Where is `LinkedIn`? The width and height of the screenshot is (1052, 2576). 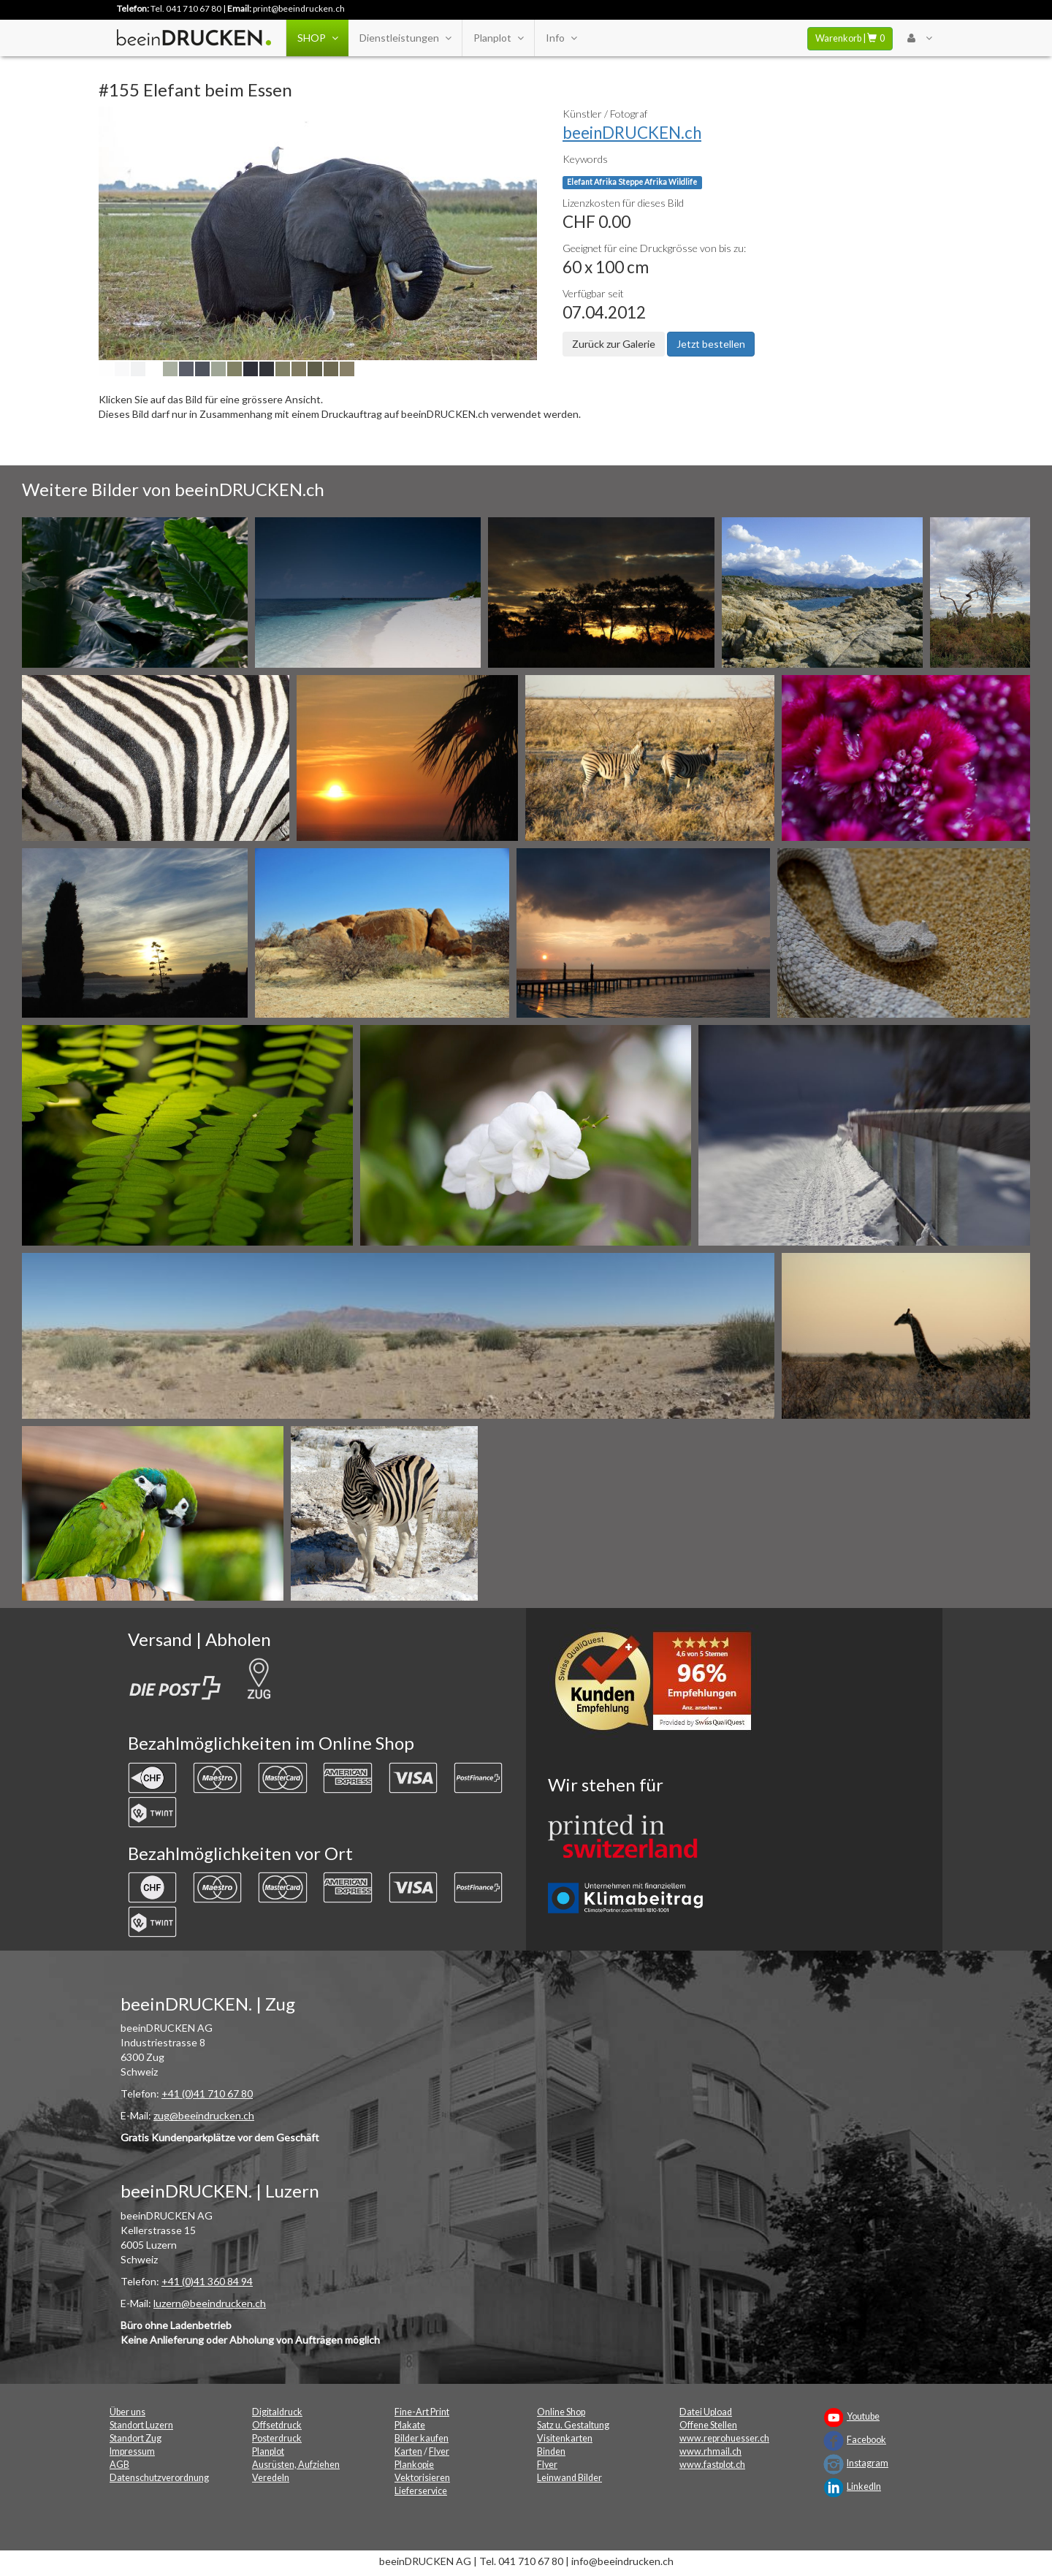
LinkedIn is located at coordinates (864, 2486).